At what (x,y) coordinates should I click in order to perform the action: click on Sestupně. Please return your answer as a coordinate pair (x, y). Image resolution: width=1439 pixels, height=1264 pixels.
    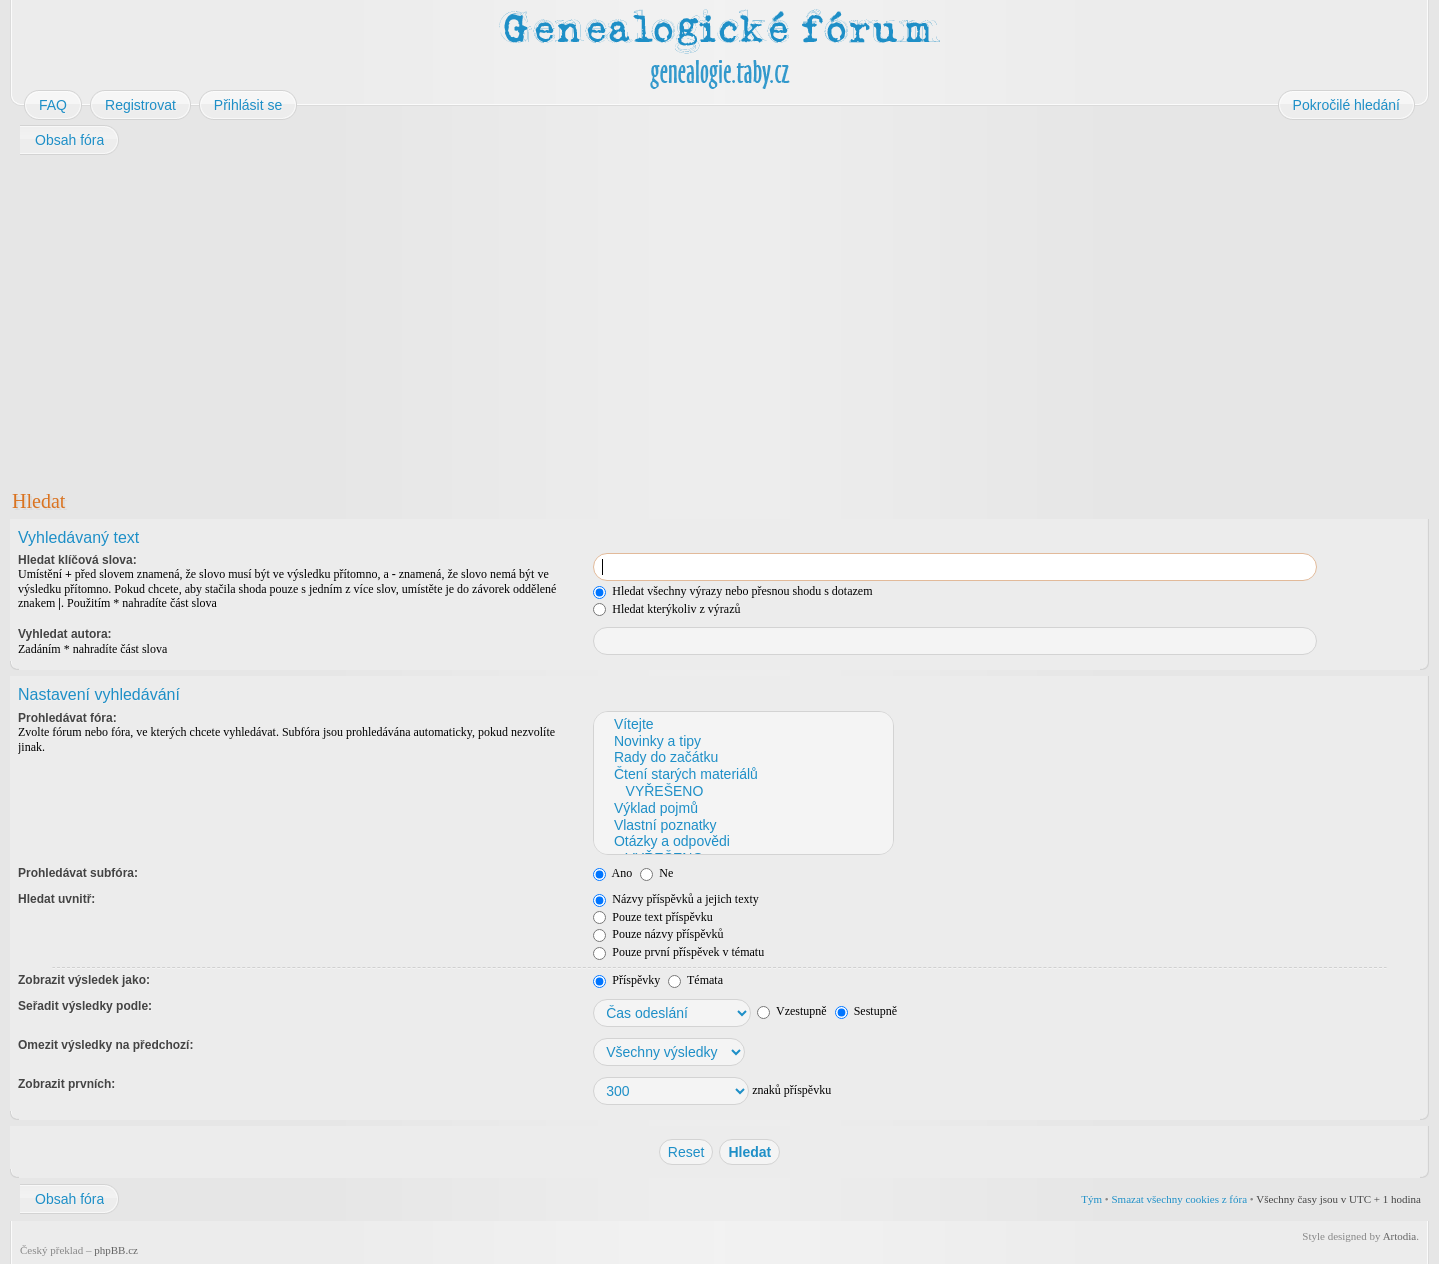
    Looking at the image, I should click on (866, 1011).